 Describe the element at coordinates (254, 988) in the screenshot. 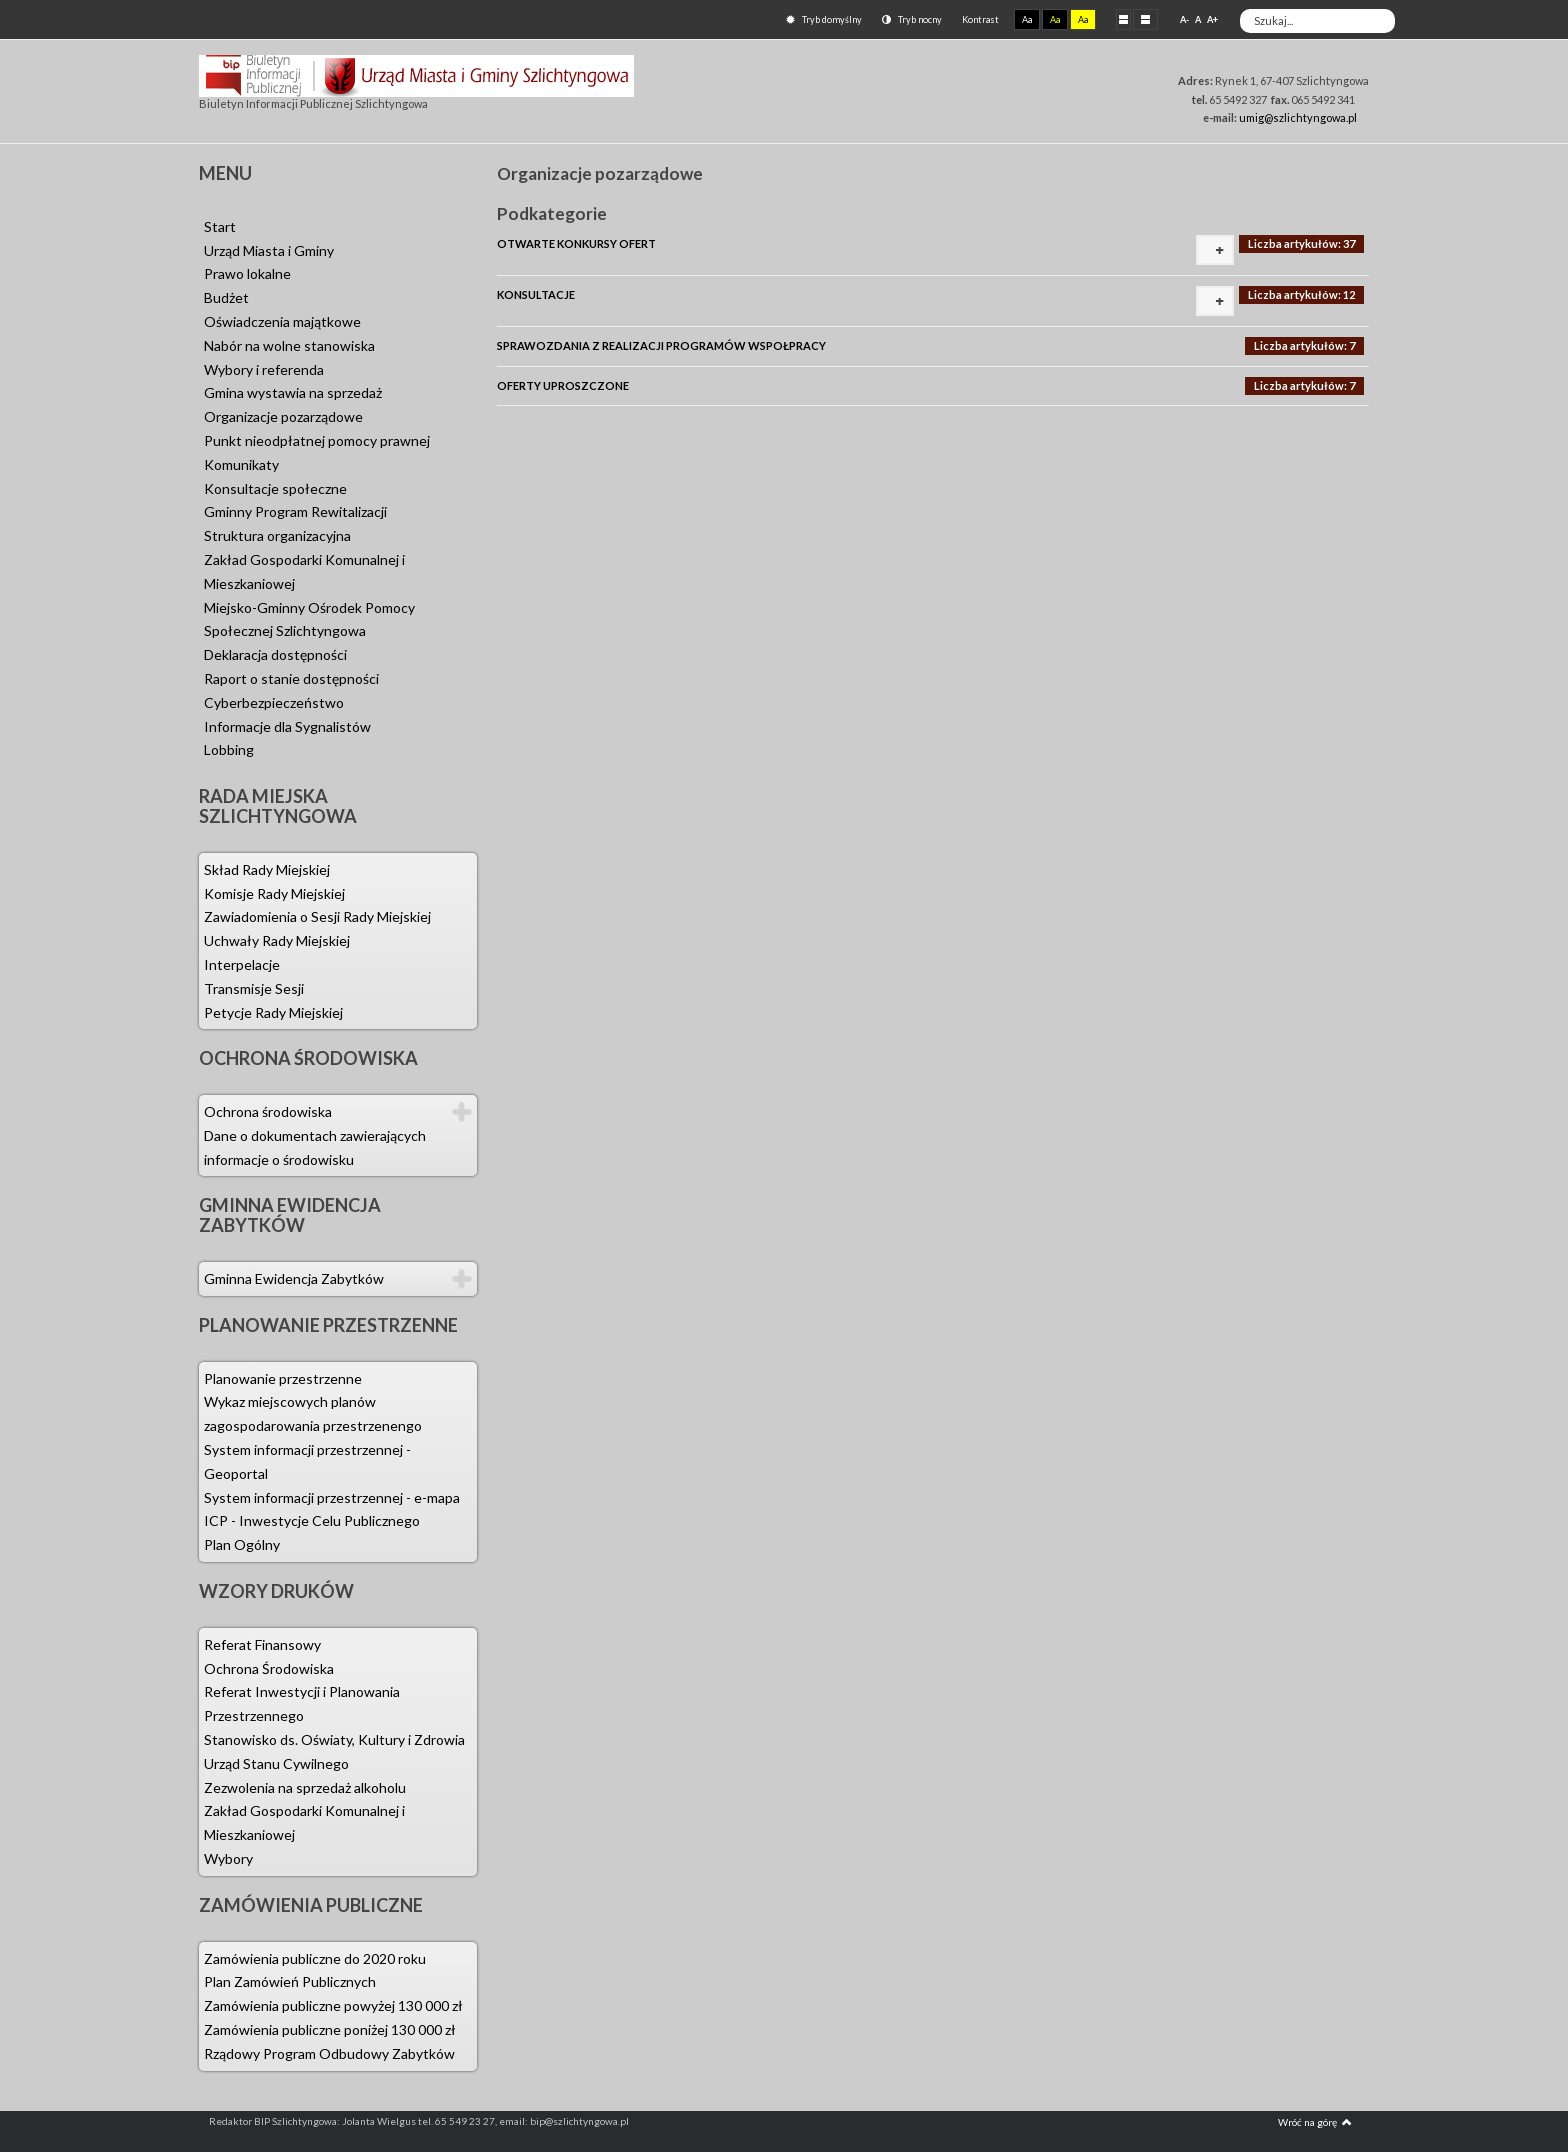

I see `Transmisje Sesji` at that location.